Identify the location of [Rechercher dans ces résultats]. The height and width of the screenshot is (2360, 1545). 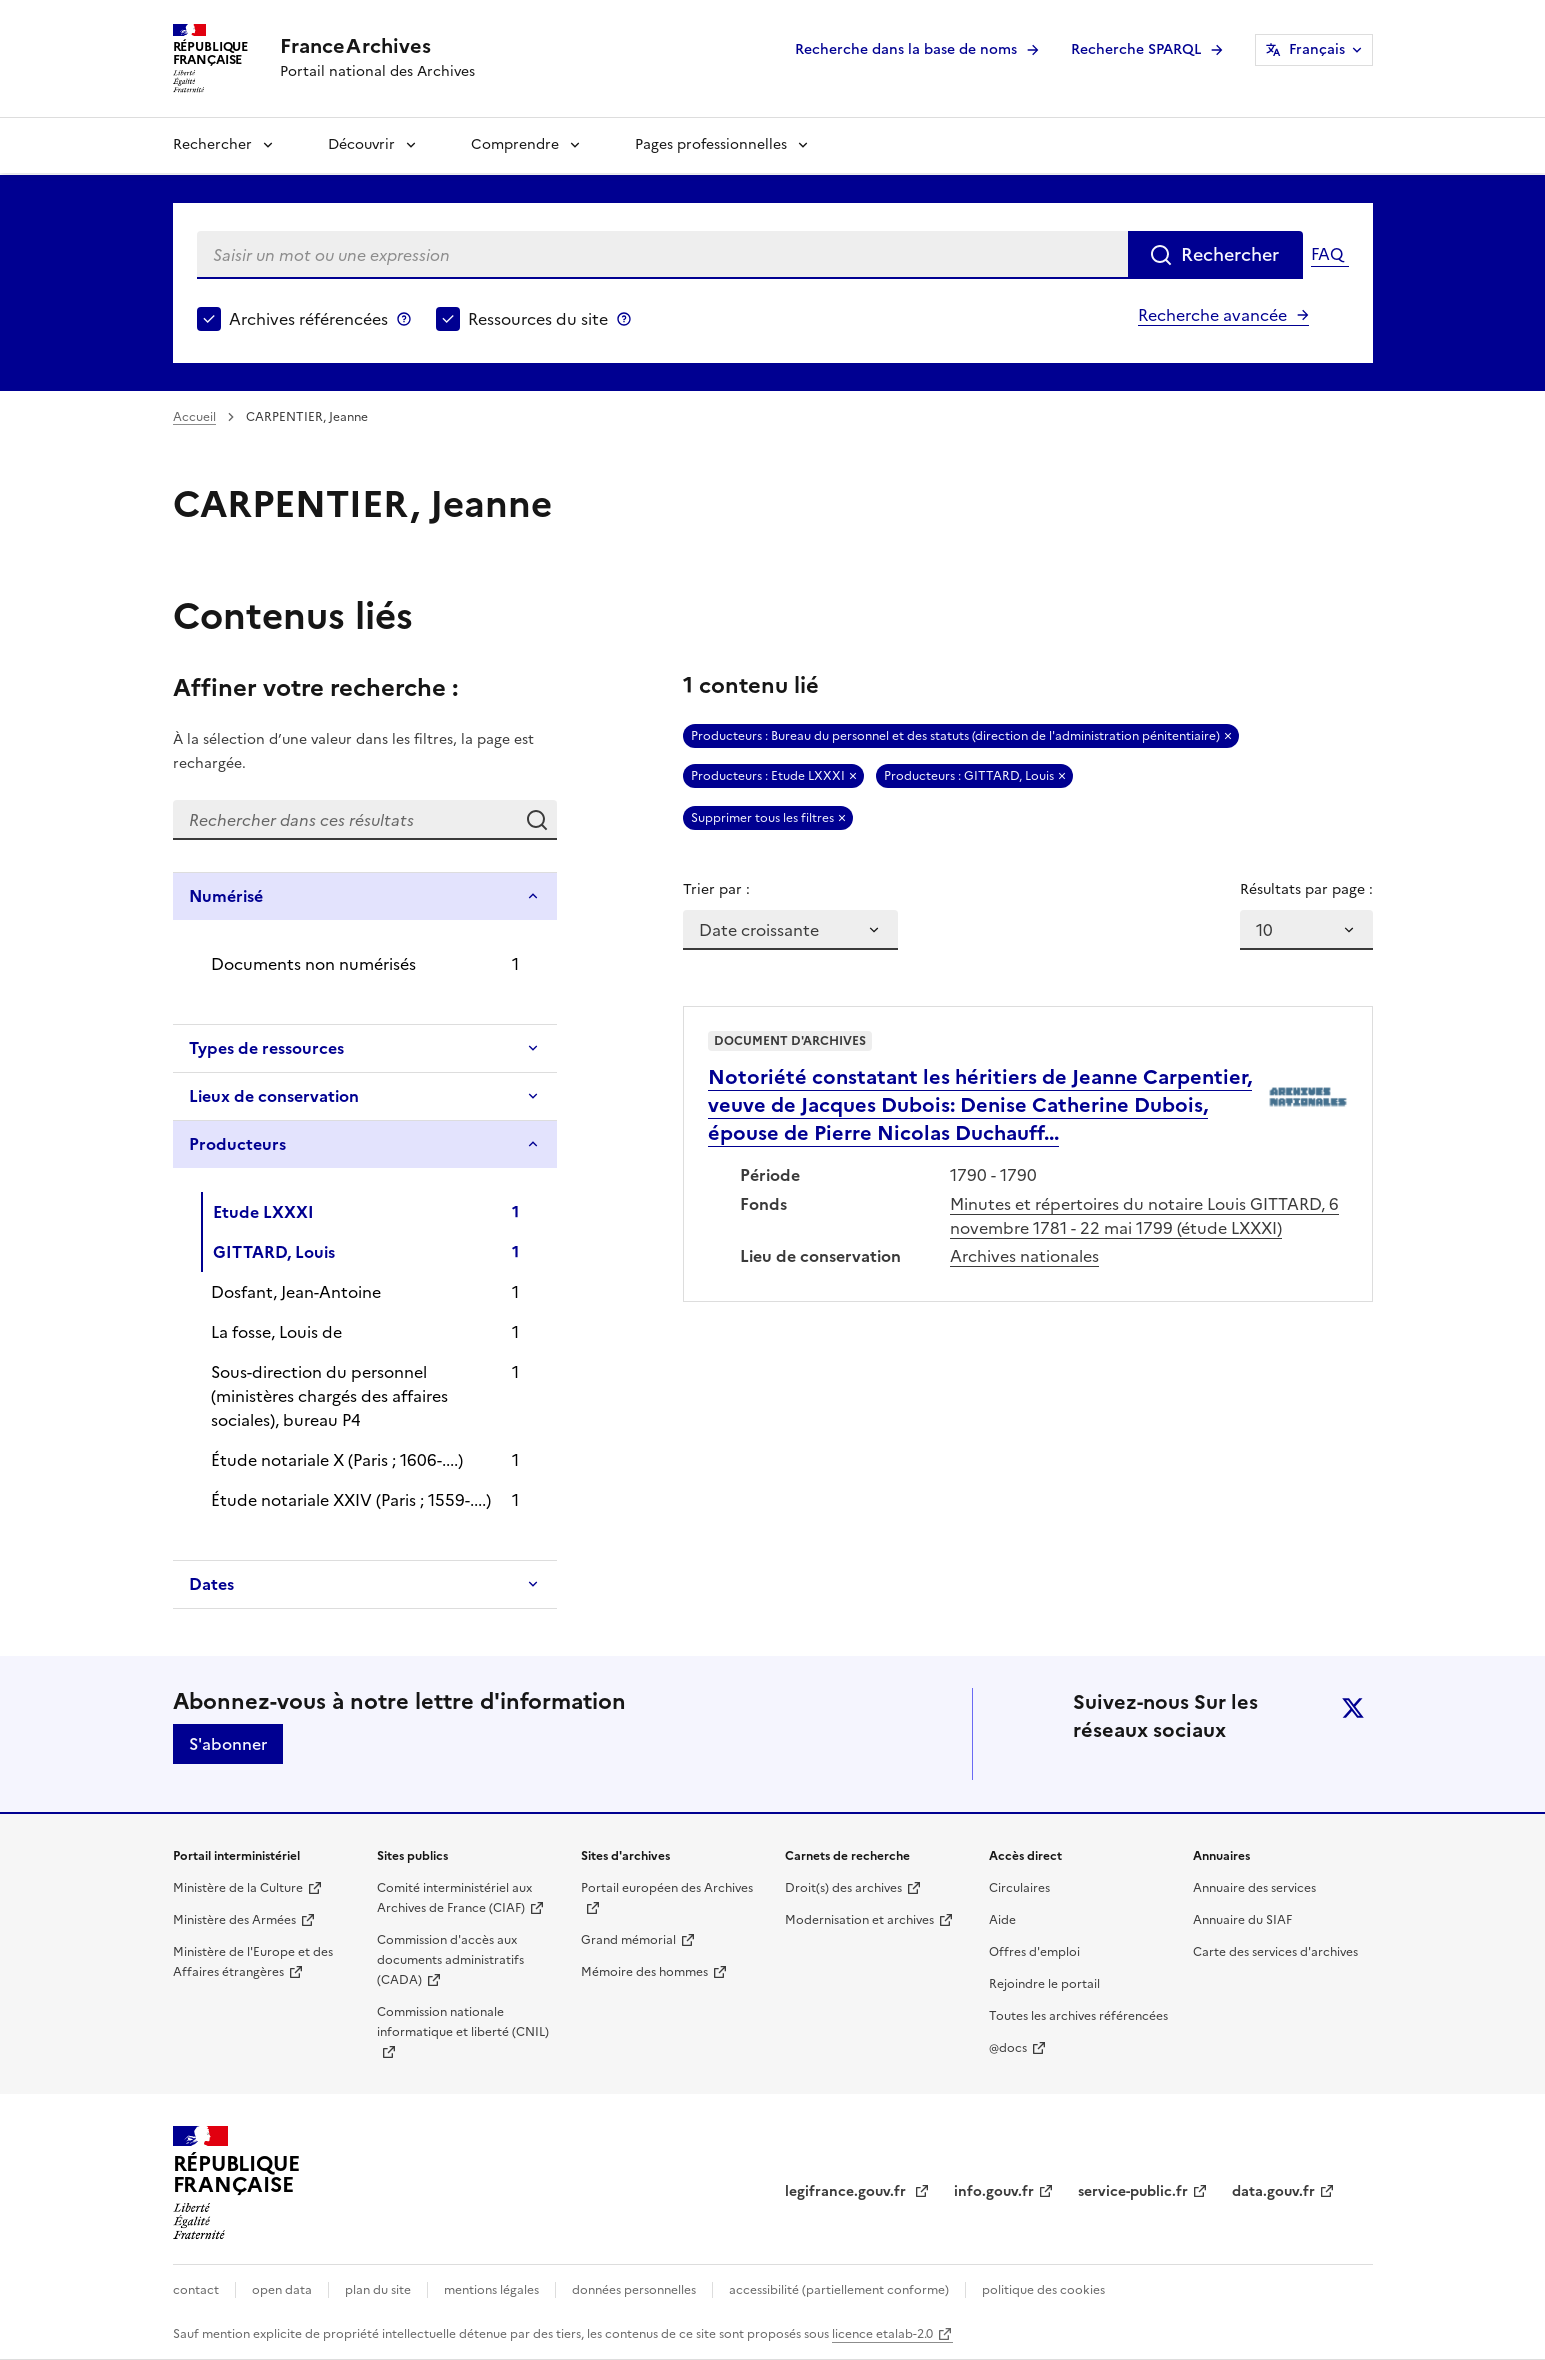
(345, 820).